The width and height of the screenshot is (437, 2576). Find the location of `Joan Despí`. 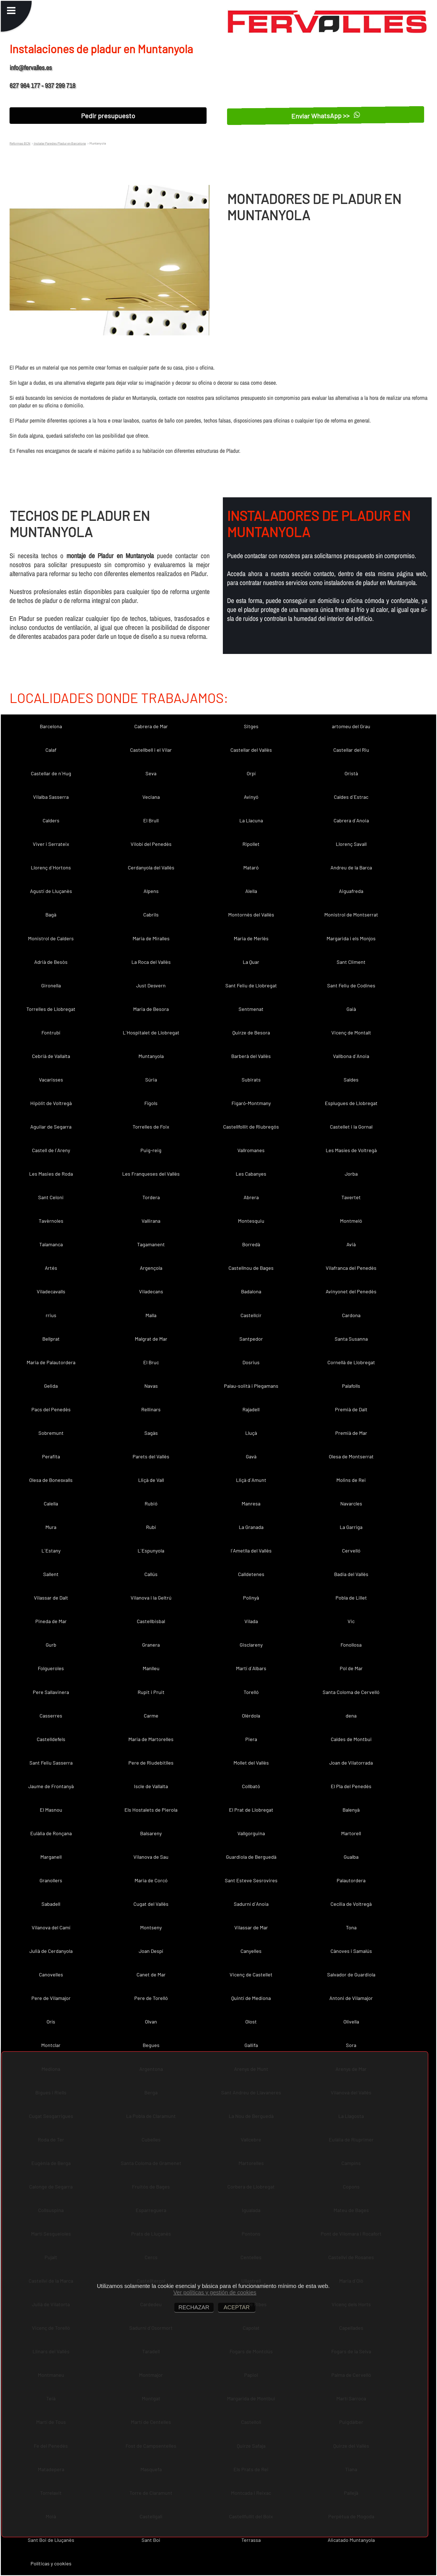

Joan Despí is located at coordinates (151, 1951).